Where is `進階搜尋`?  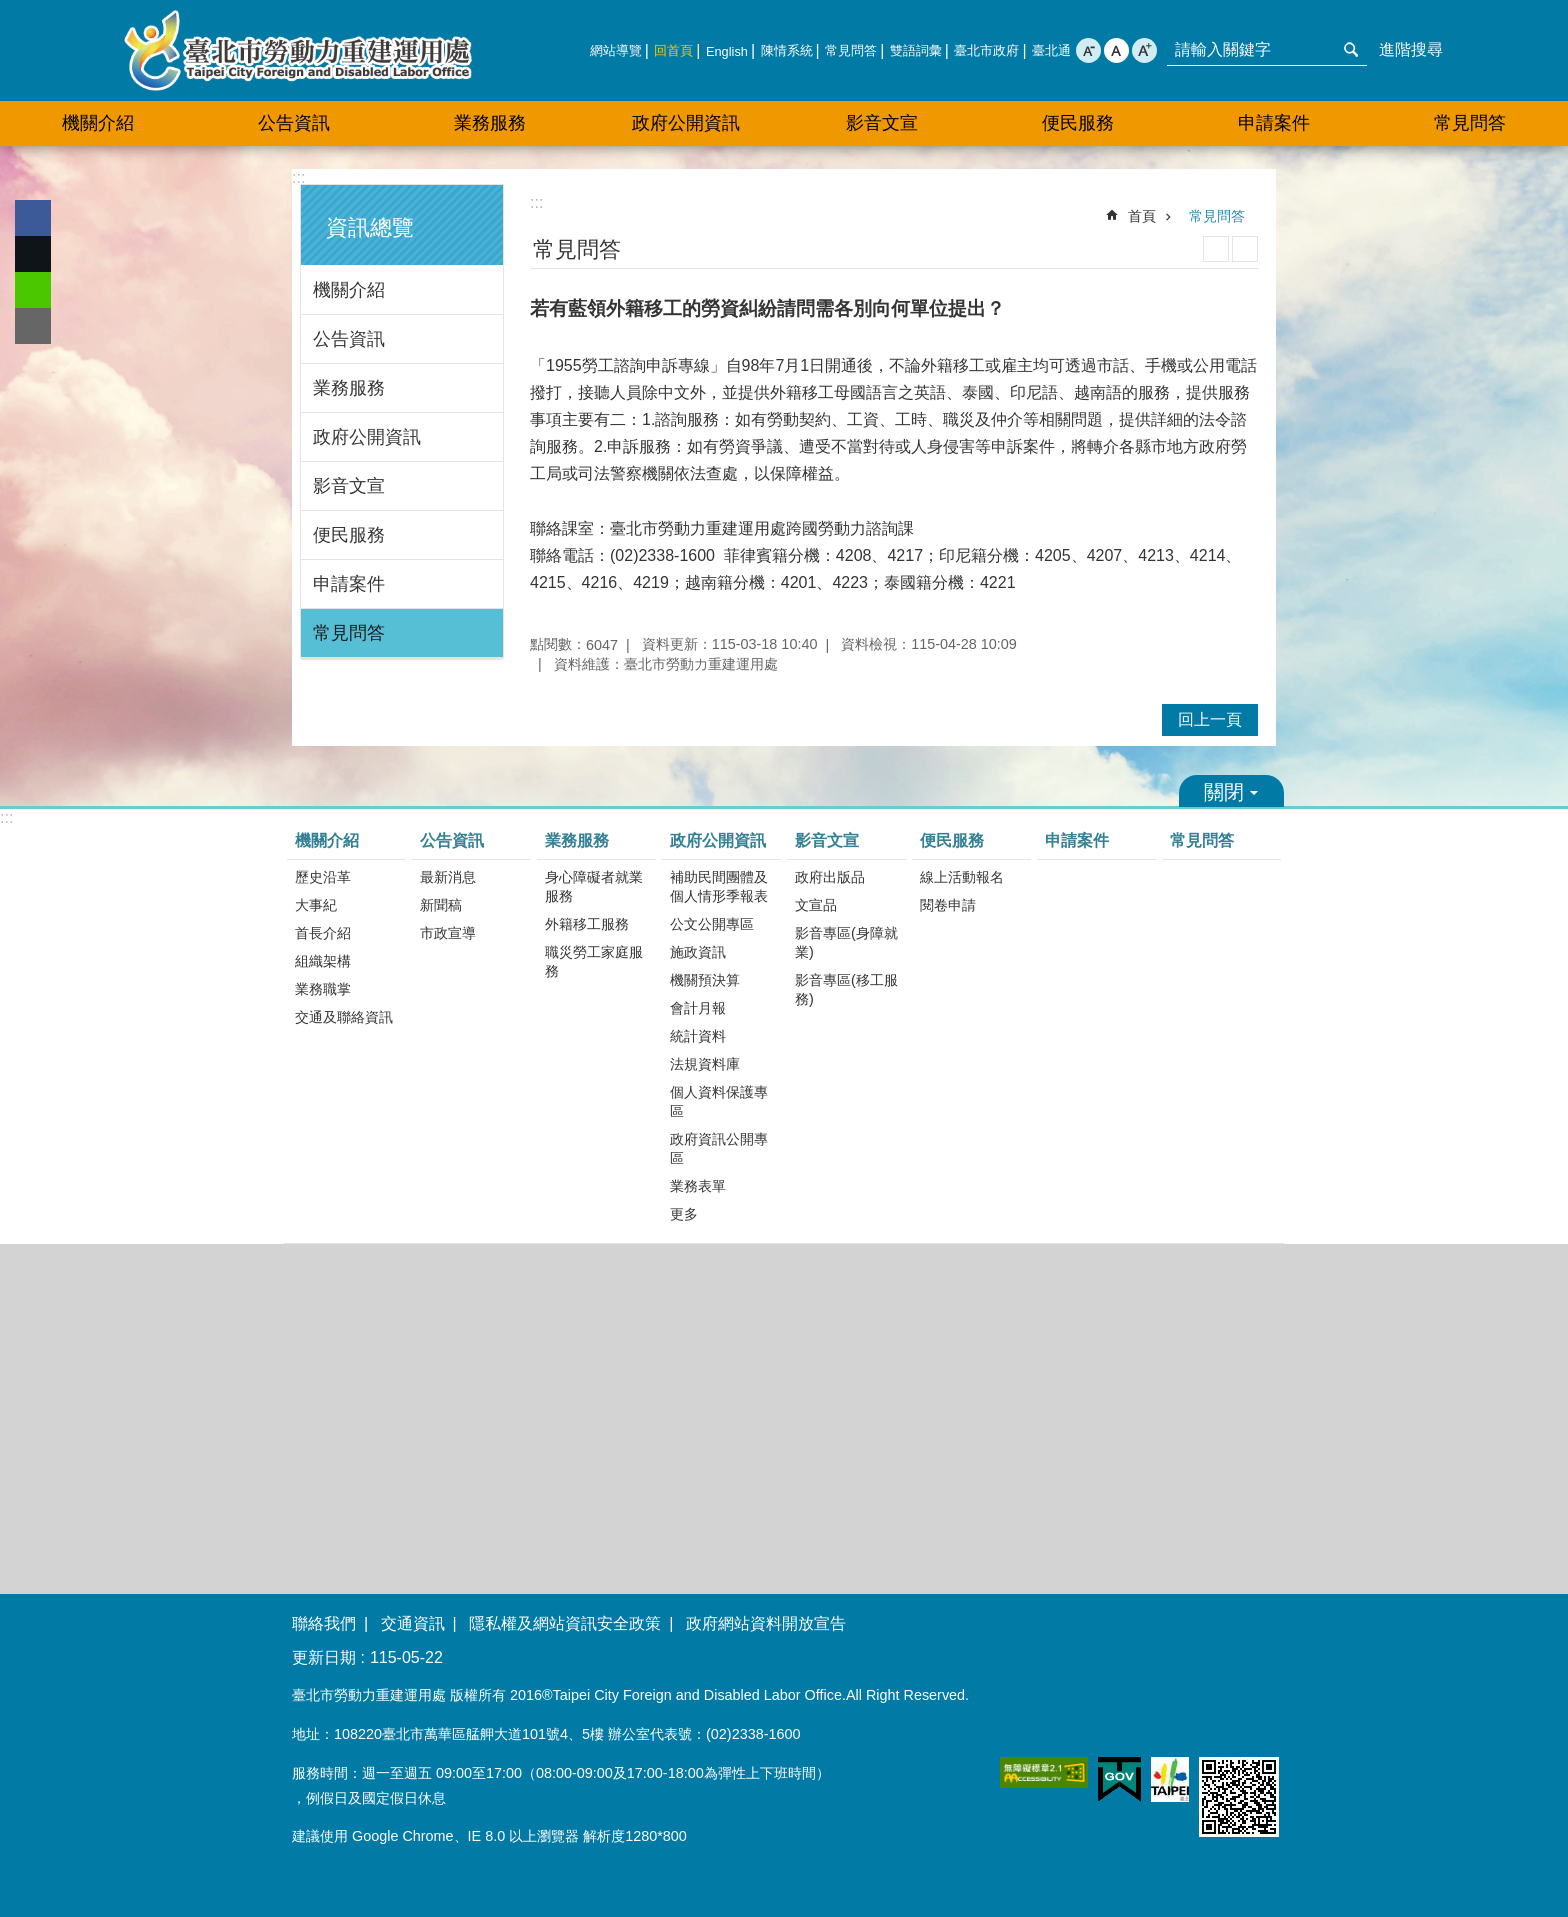 進階搜尋 is located at coordinates (1411, 49).